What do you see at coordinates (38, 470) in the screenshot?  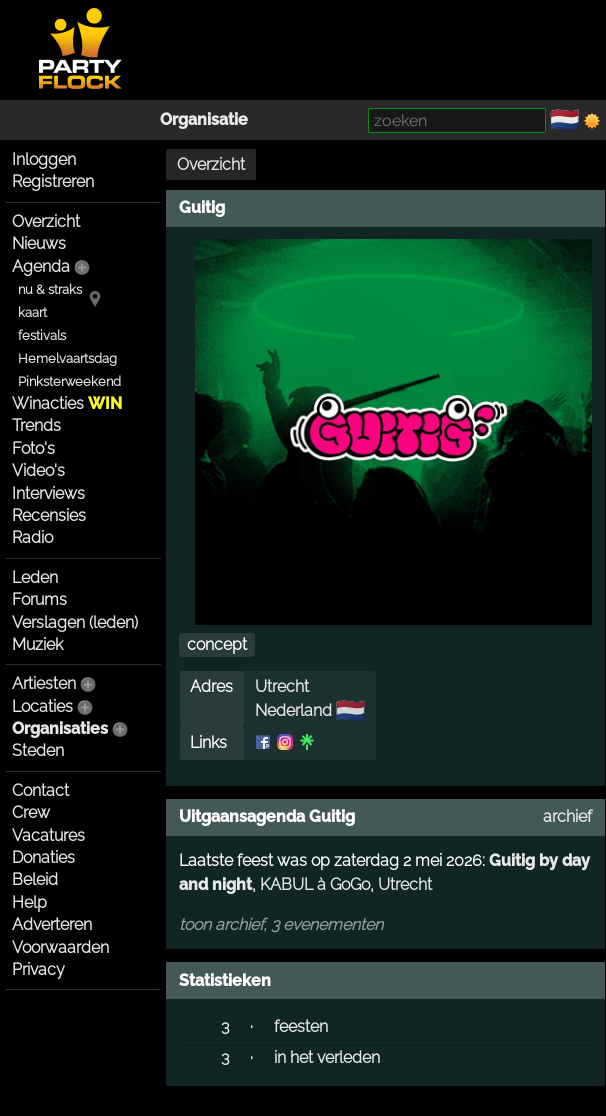 I see `Video's` at bounding box center [38, 470].